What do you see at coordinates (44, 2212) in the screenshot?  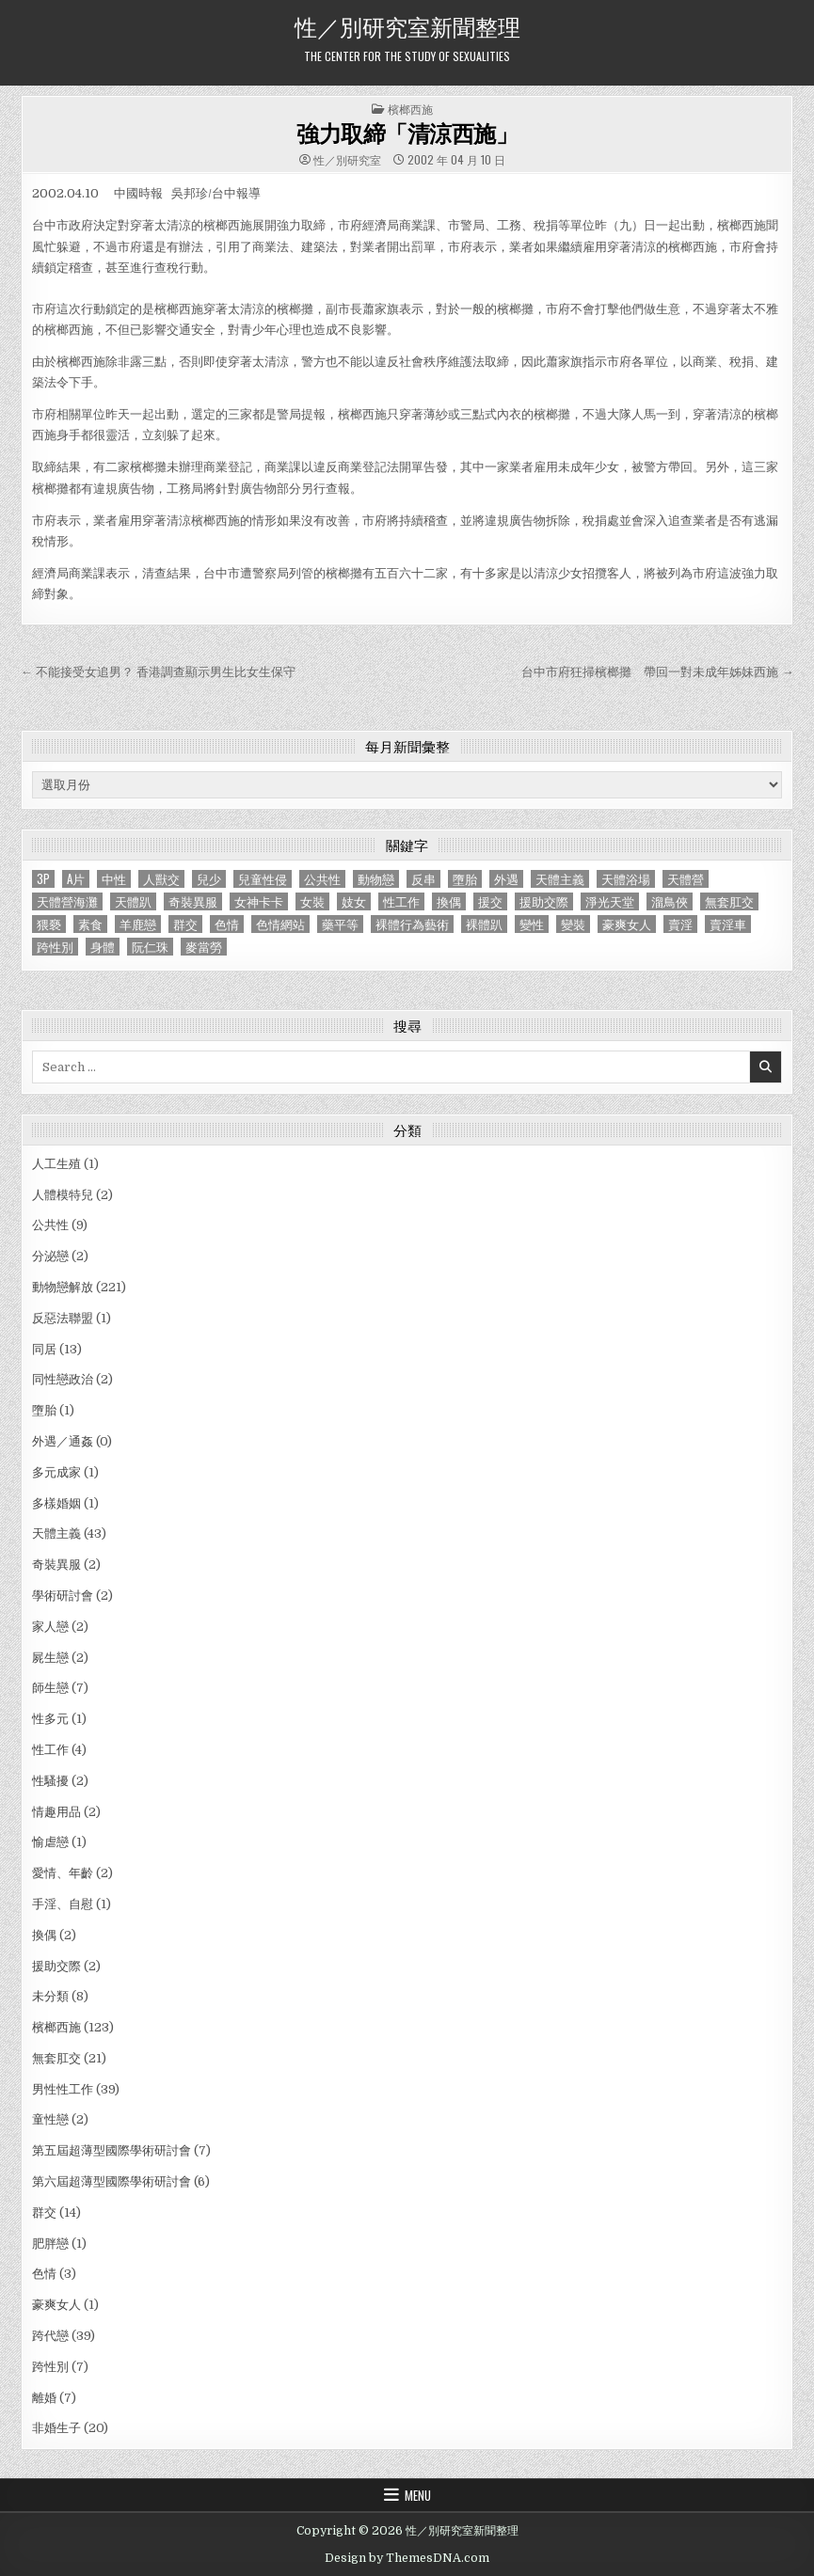 I see `群交` at bounding box center [44, 2212].